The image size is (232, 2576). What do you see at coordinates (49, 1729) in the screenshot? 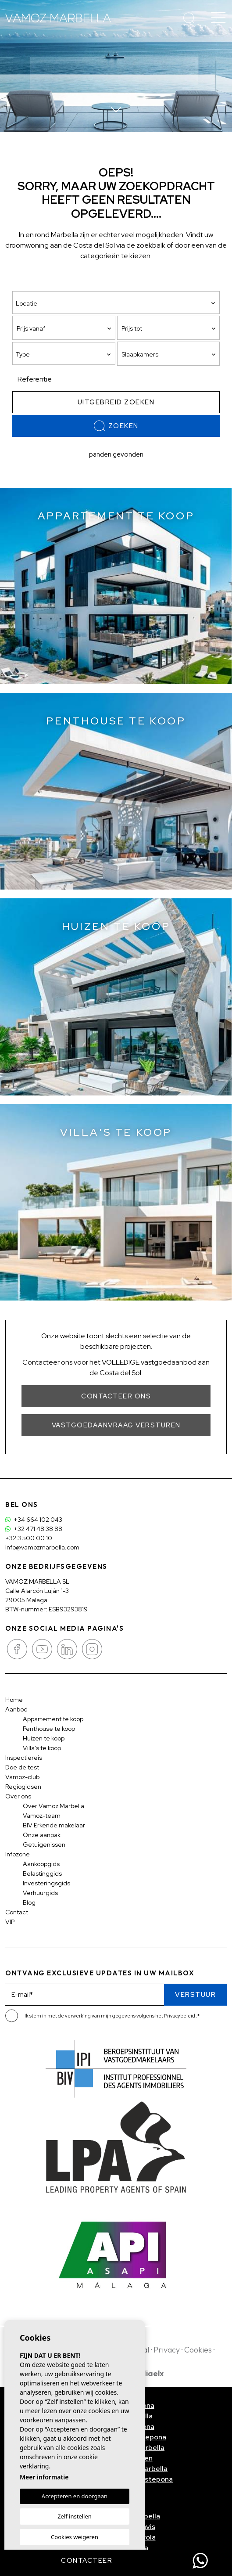
I see `Penthouse te koop` at bounding box center [49, 1729].